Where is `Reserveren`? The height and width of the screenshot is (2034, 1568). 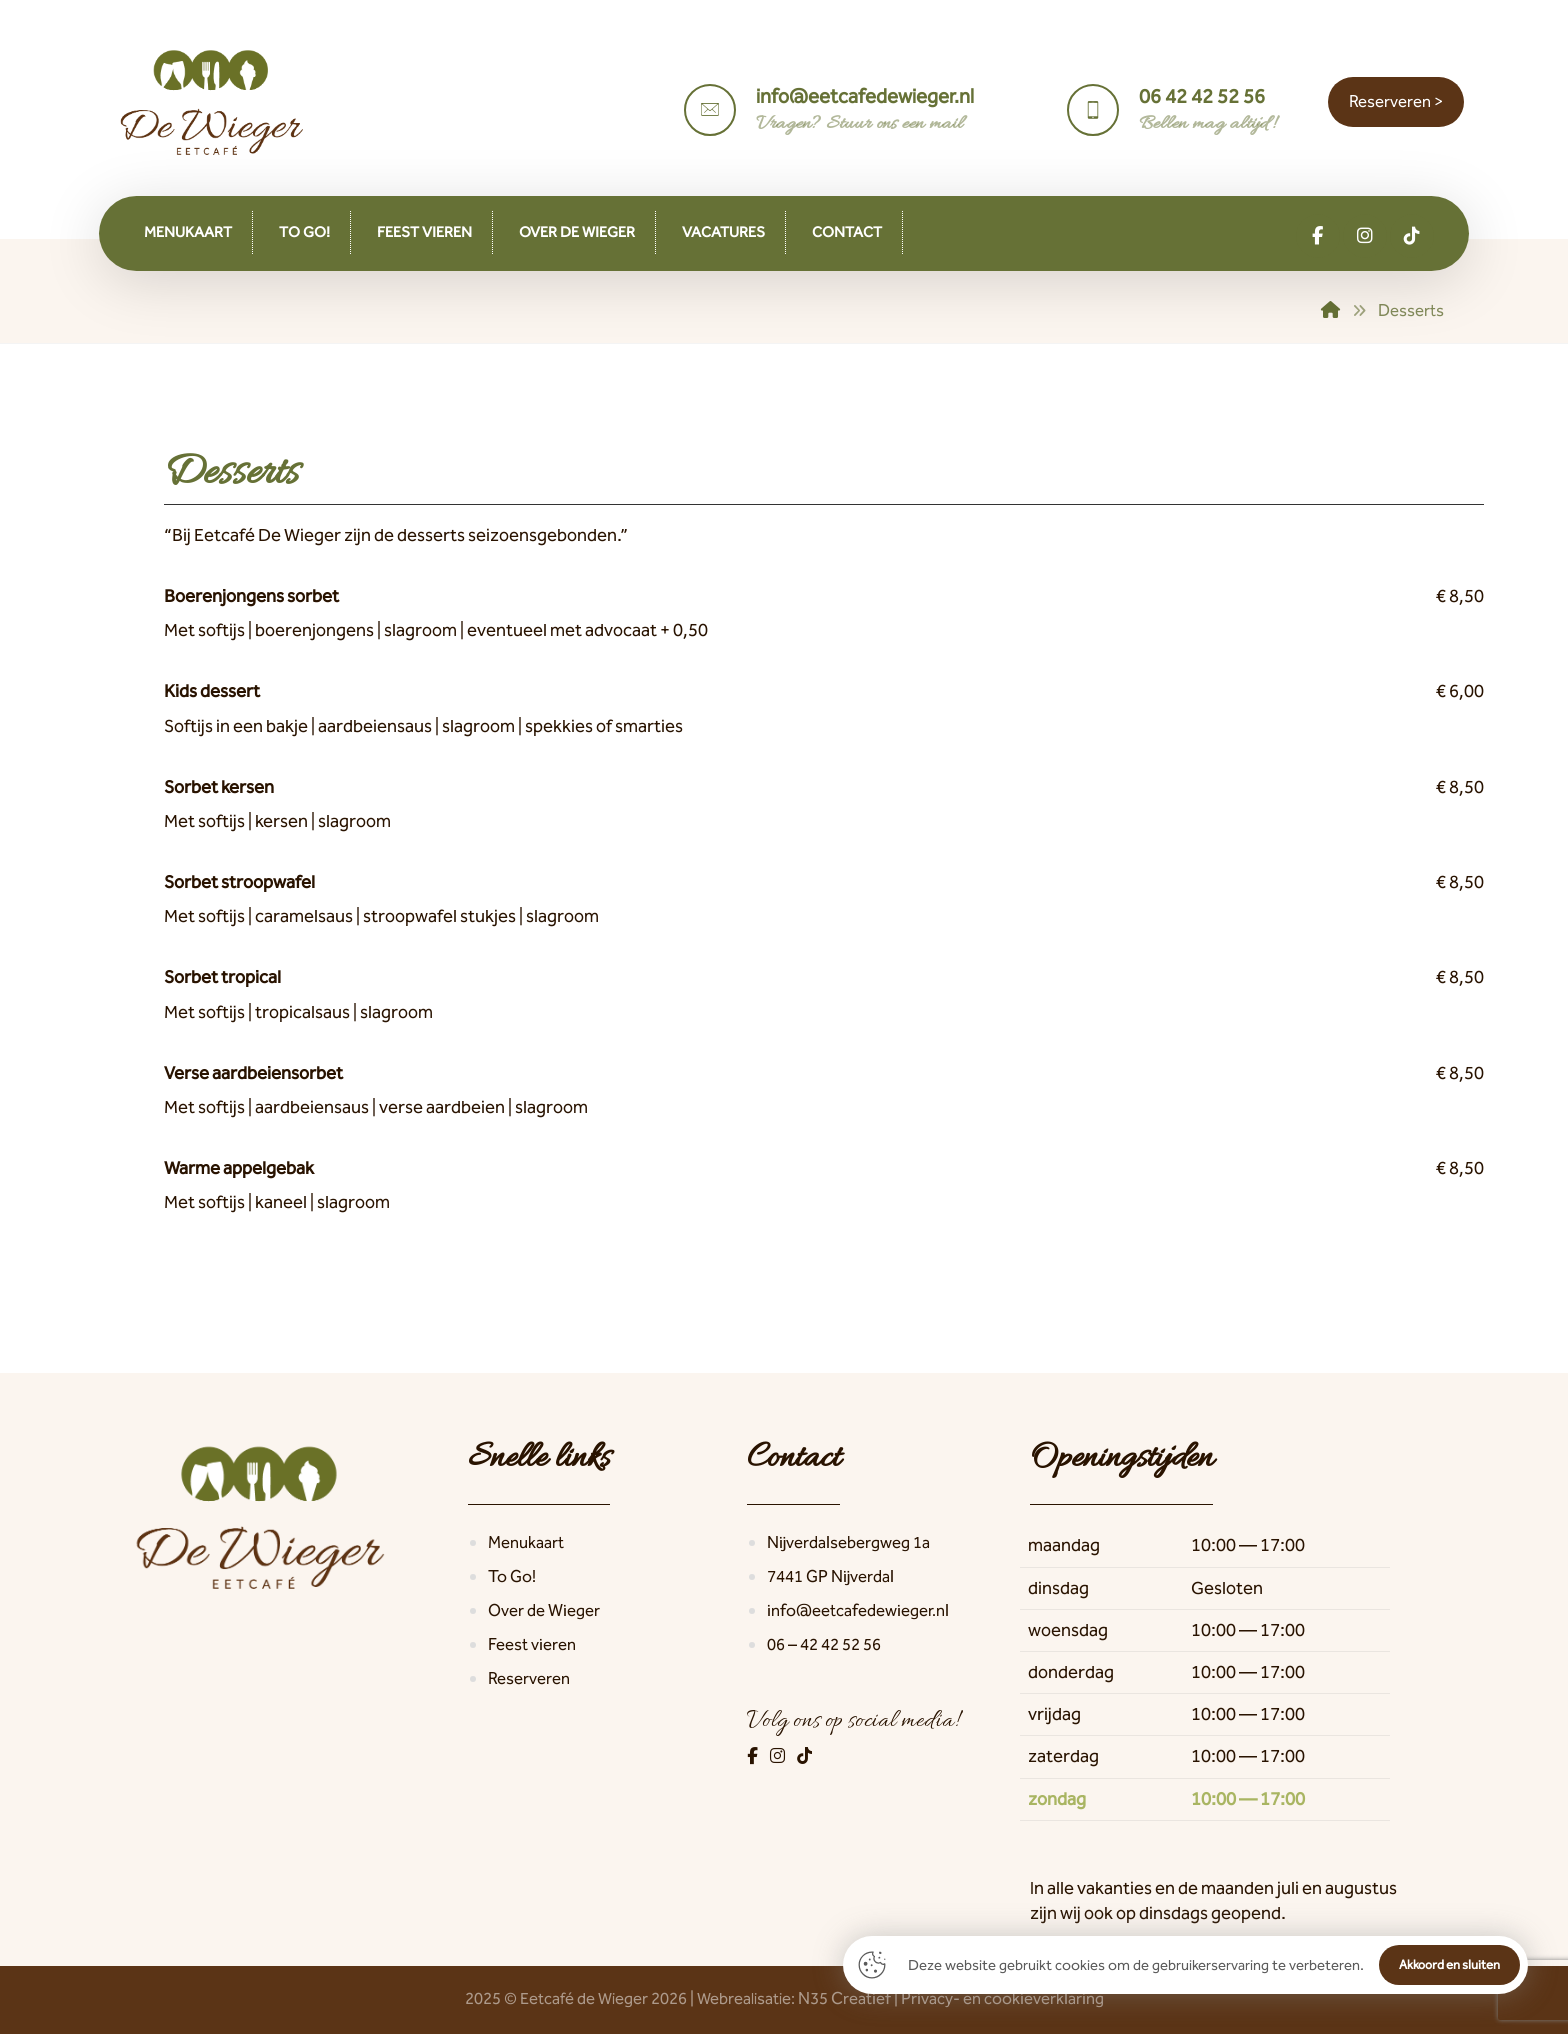
Reserveren is located at coordinates (529, 1678).